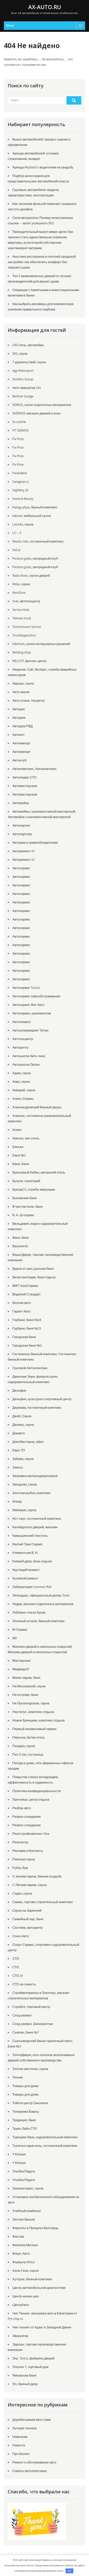 This screenshot has width=89, height=2576. I want to click on Эль`Doors, фабрика дверей, so click(33, 2358).